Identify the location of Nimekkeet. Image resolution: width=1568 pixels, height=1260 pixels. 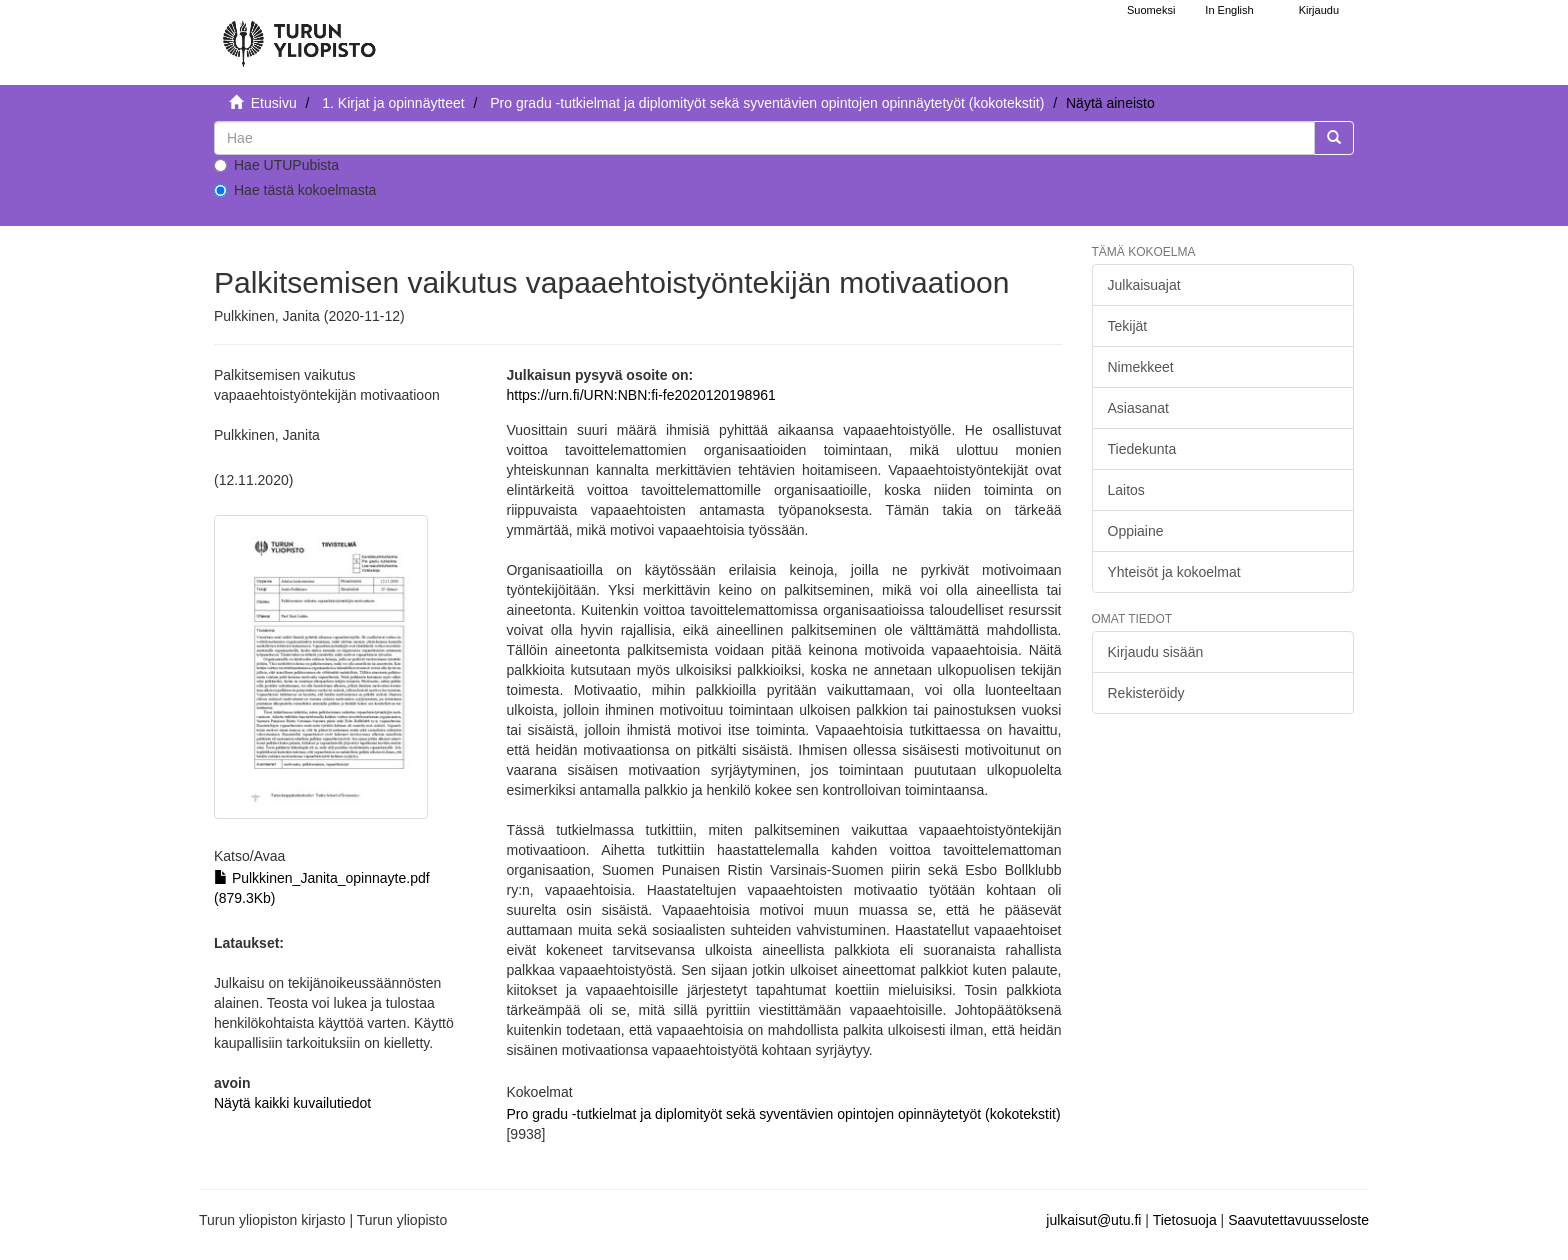
(1141, 367).